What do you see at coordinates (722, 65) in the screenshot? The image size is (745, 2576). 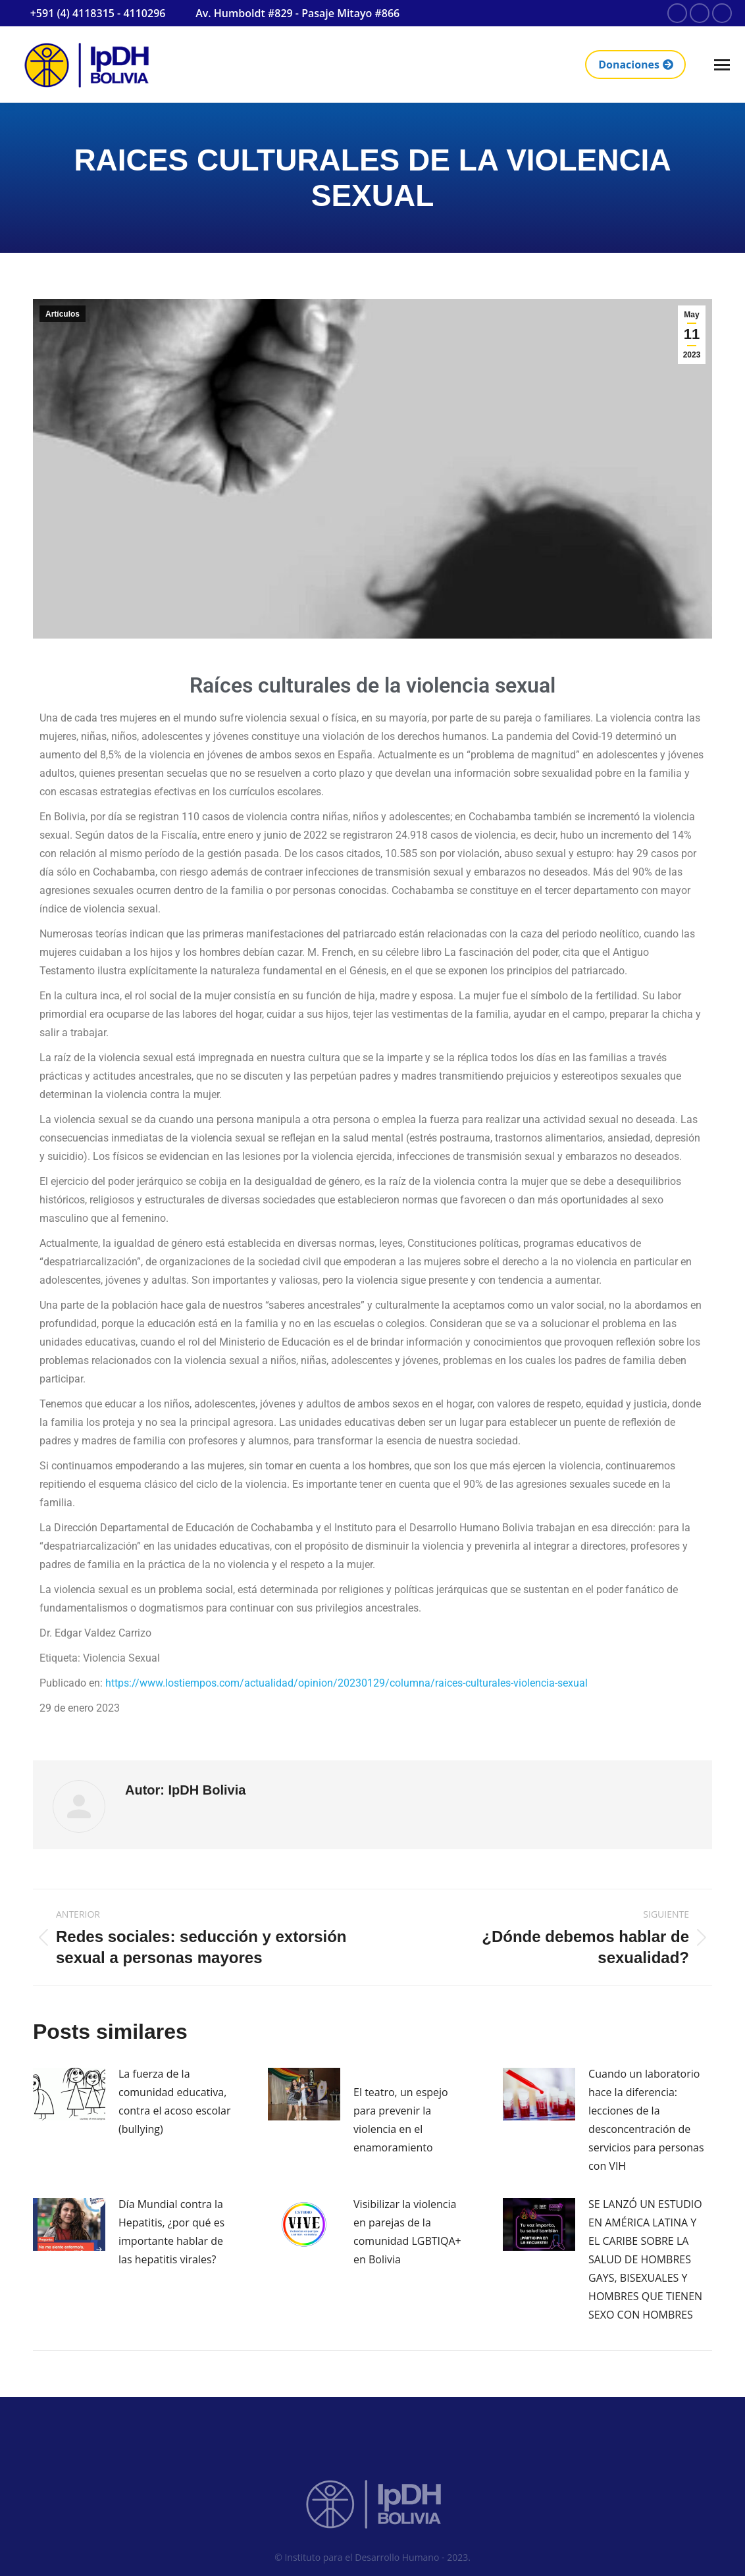 I see `[Mobile menu icon]` at bounding box center [722, 65].